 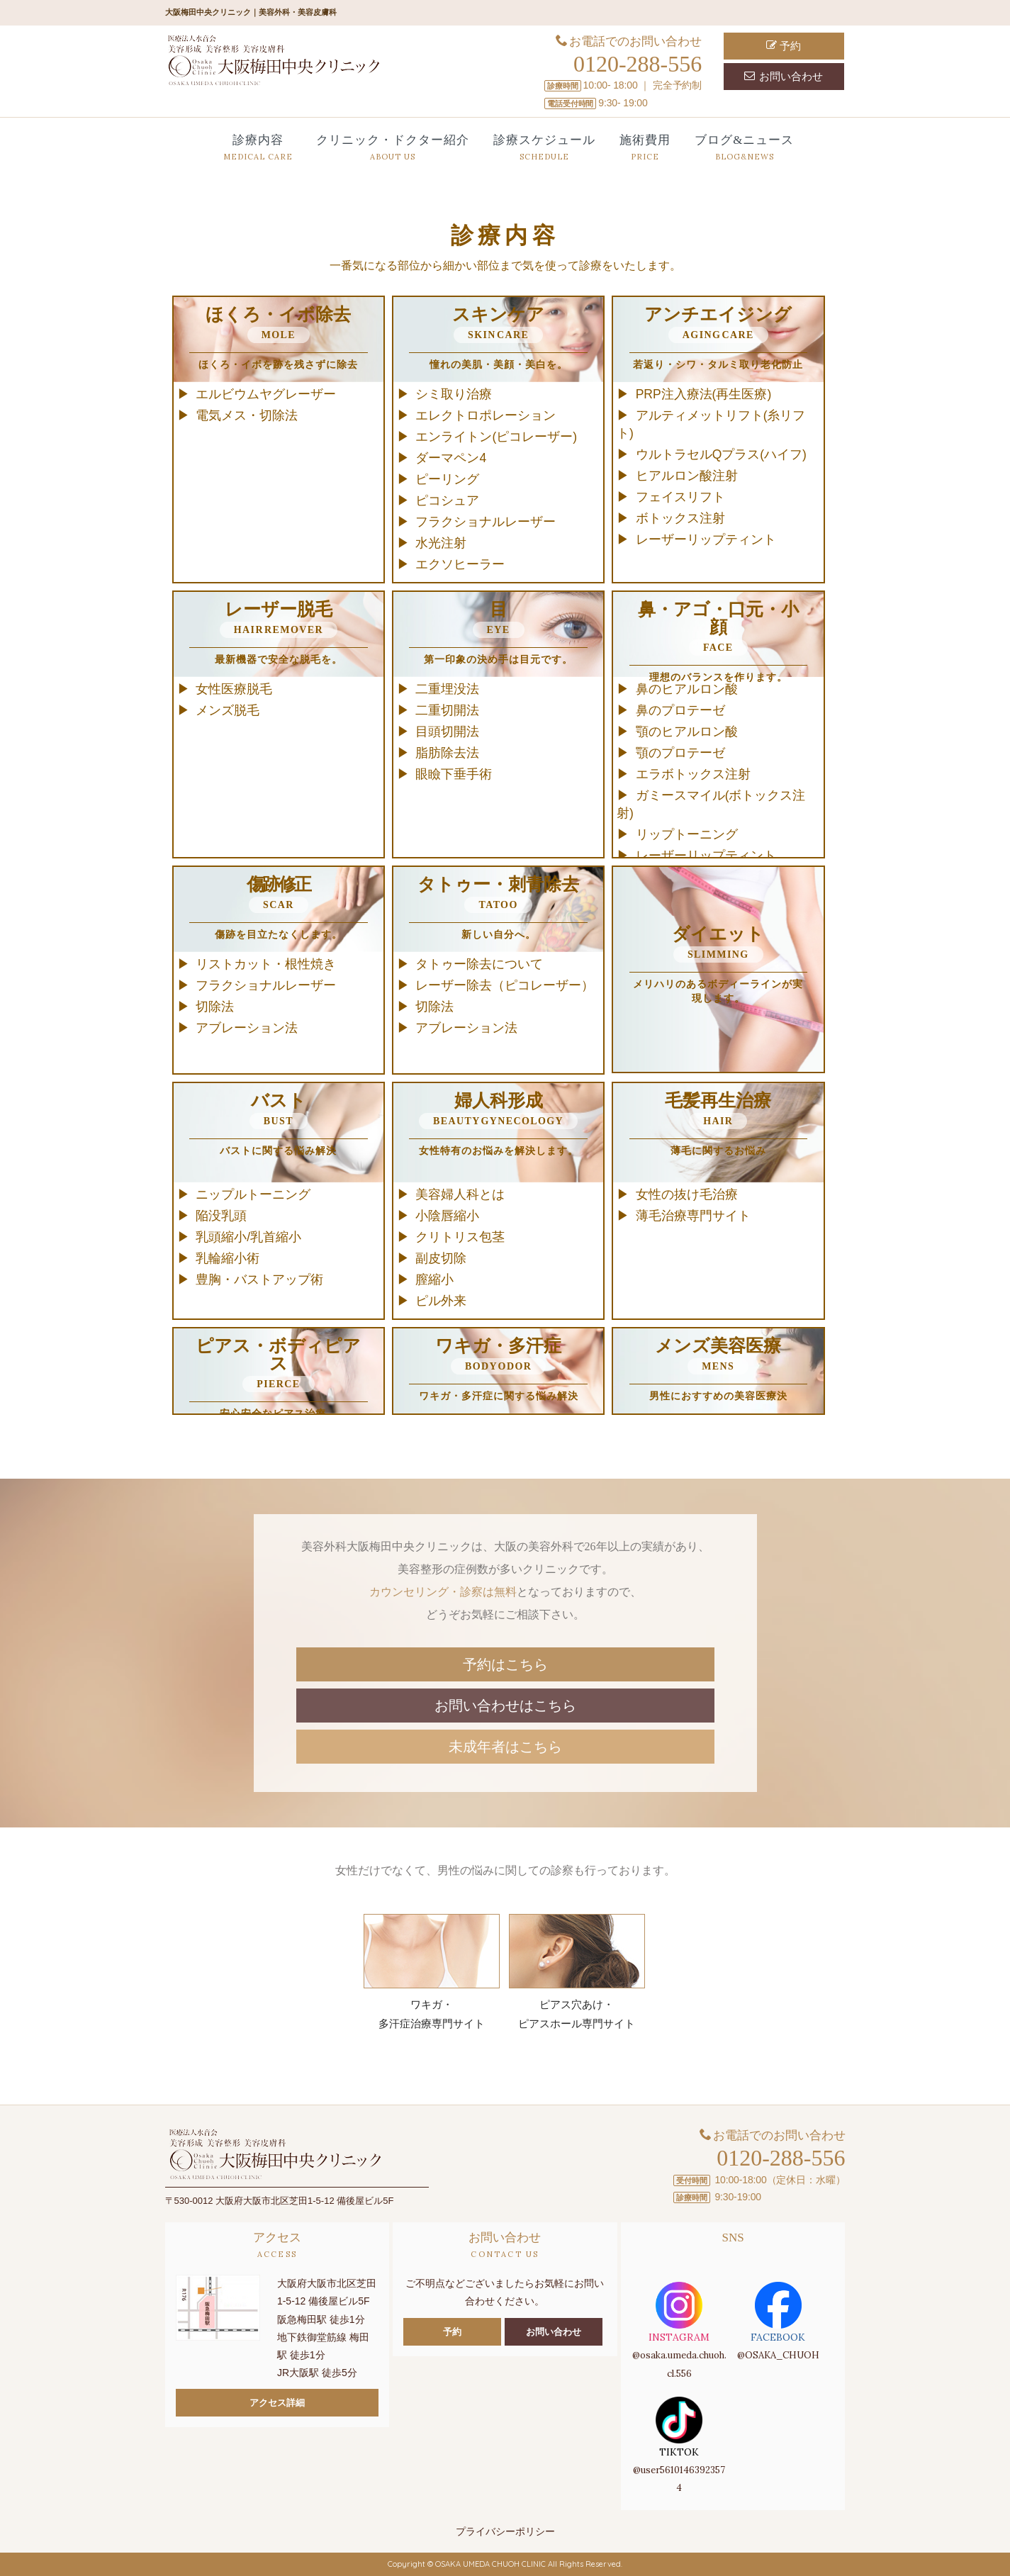 What do you see at coordinates (460, 1194) in the screenshot?
I see `美容婦人科とは` at bounding box center [460, 1194].